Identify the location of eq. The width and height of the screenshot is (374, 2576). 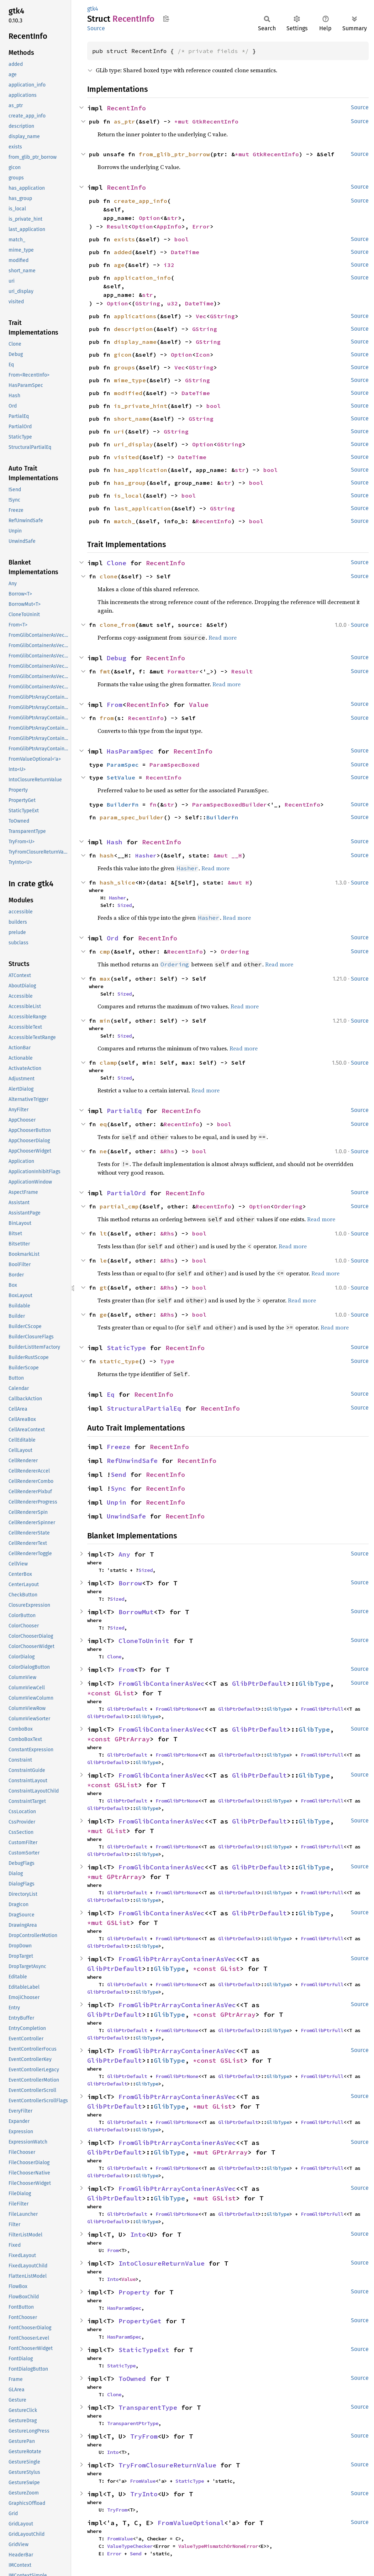
(103, 1124).